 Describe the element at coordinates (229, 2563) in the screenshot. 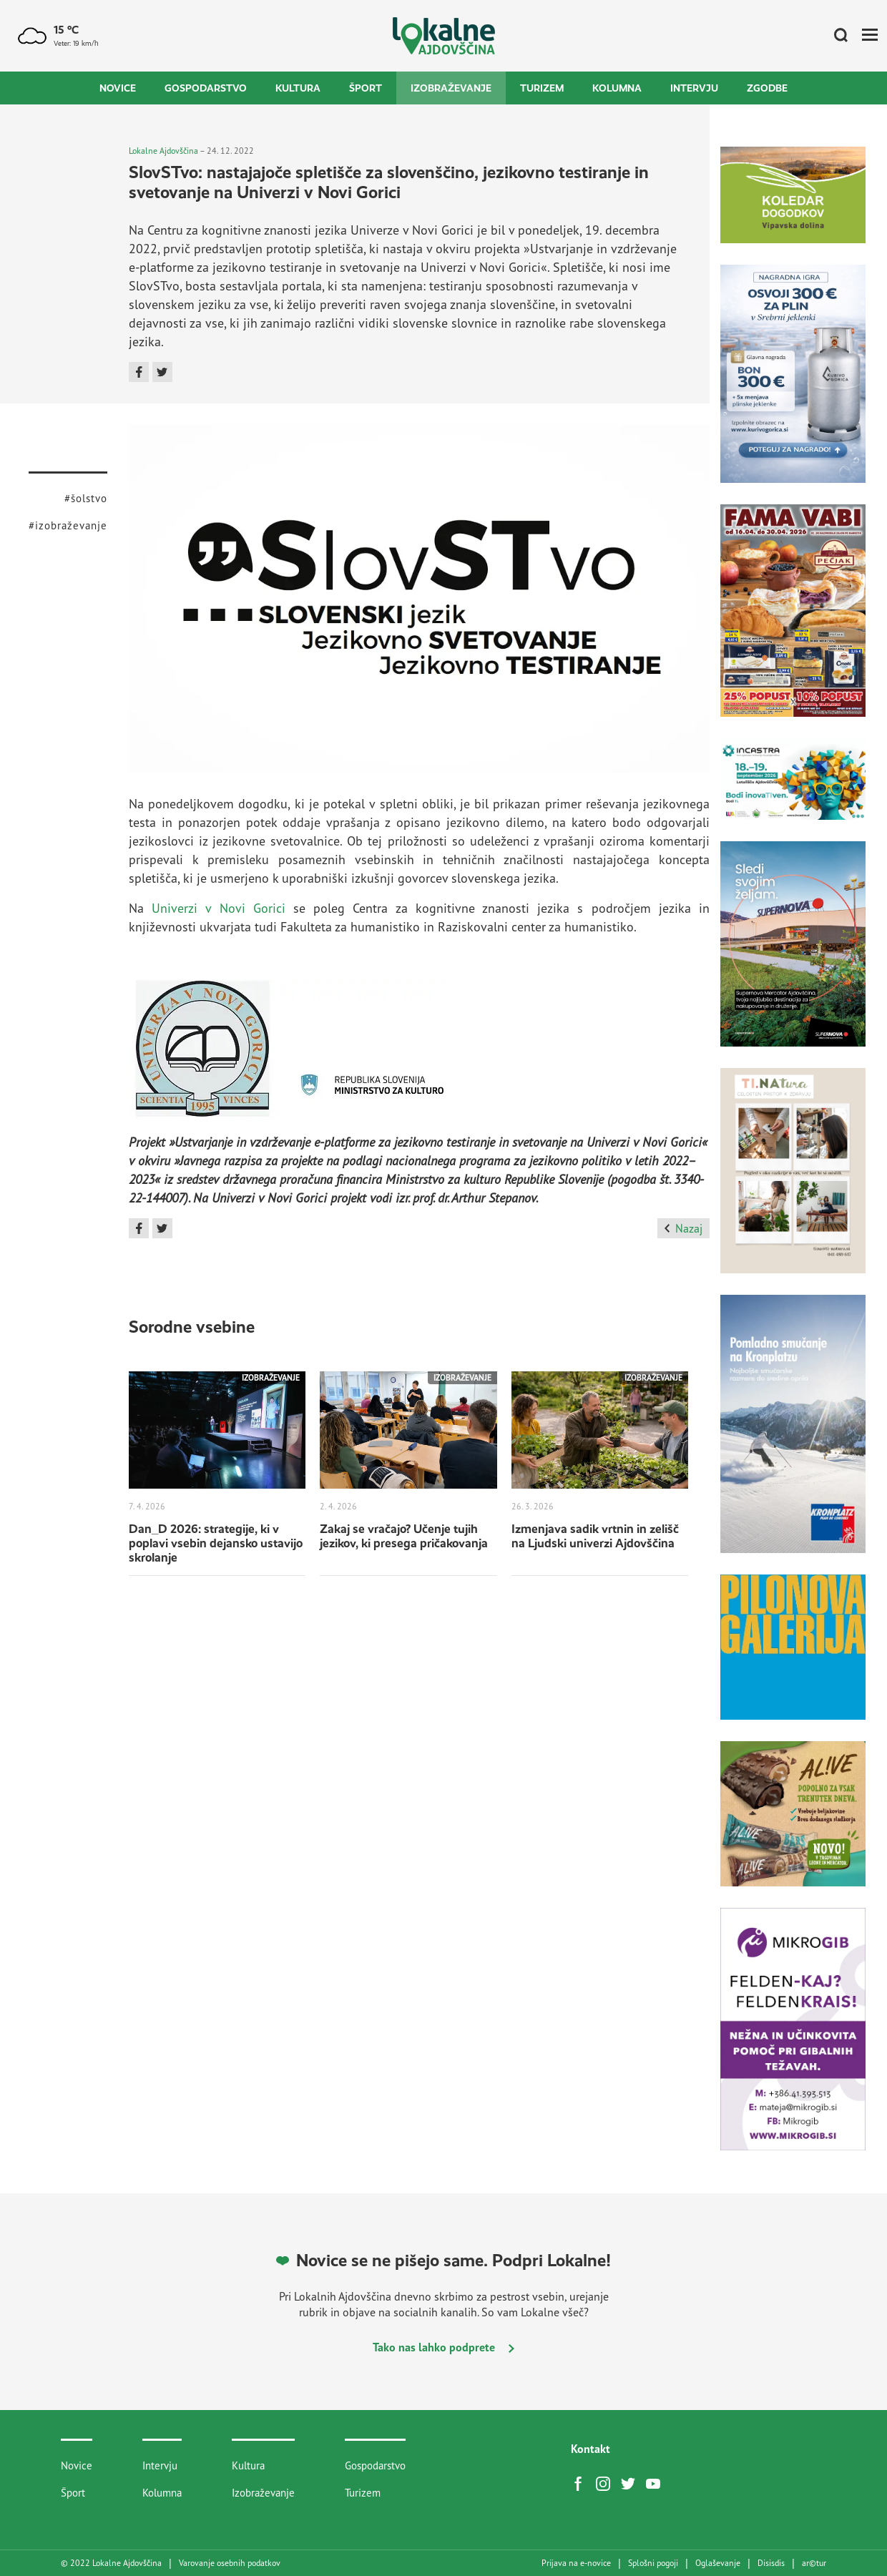

I see `Varovanje osebnih podatkov` at that location.